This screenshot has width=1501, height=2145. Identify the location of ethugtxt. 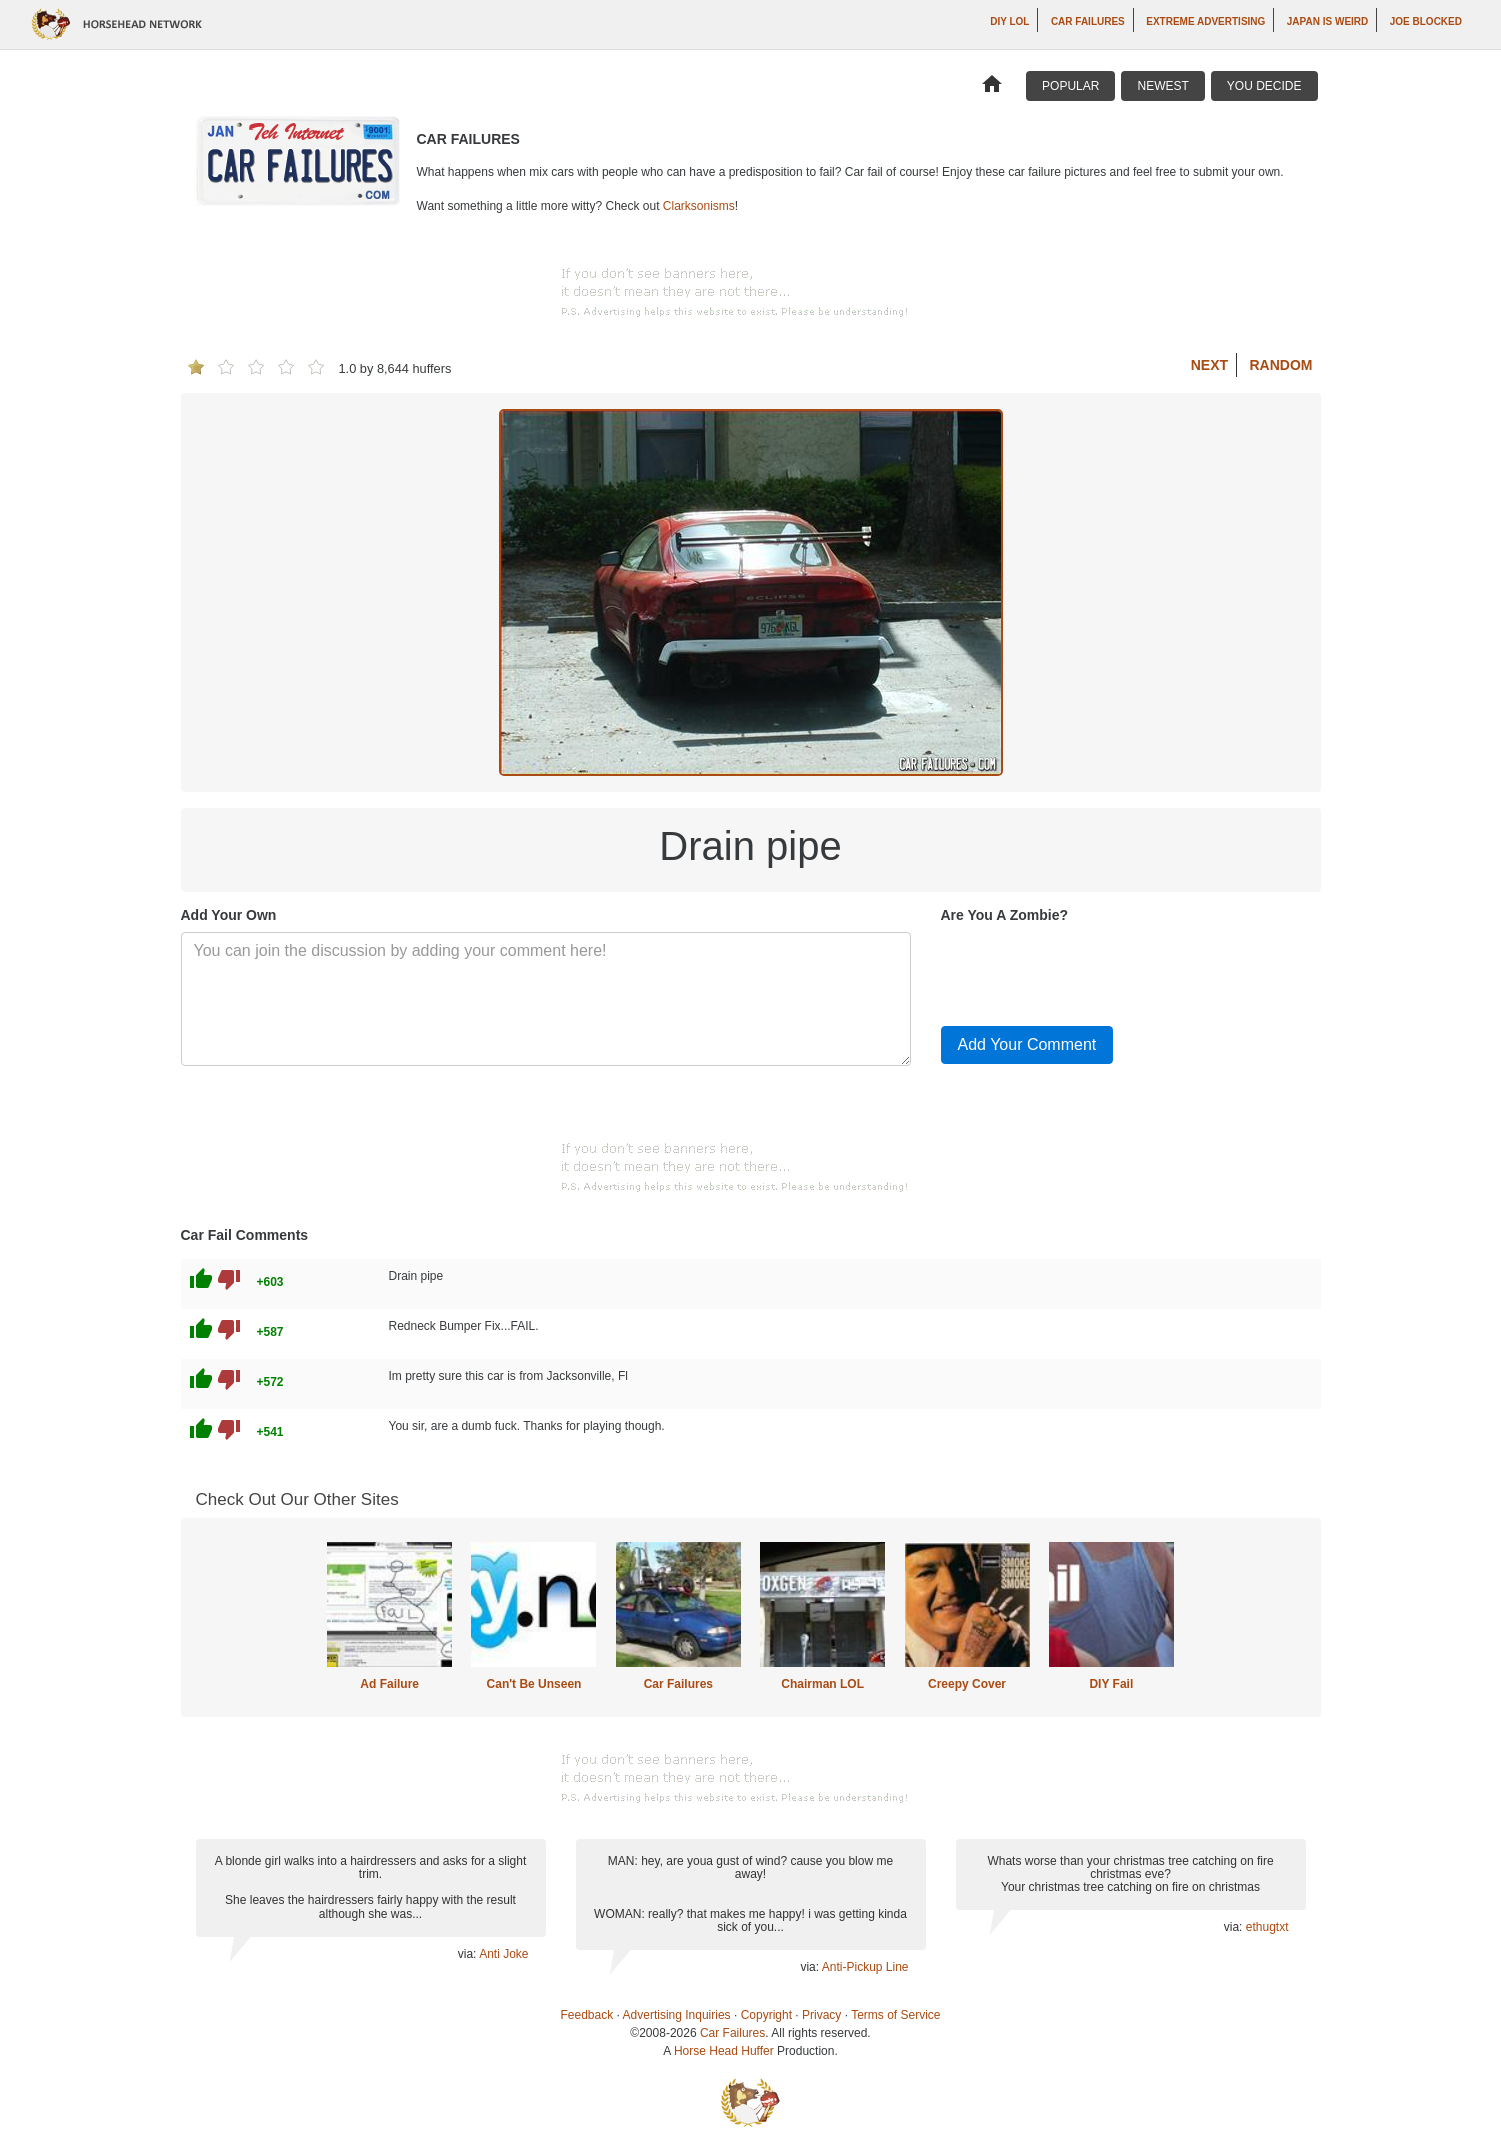
(1267, 1927).